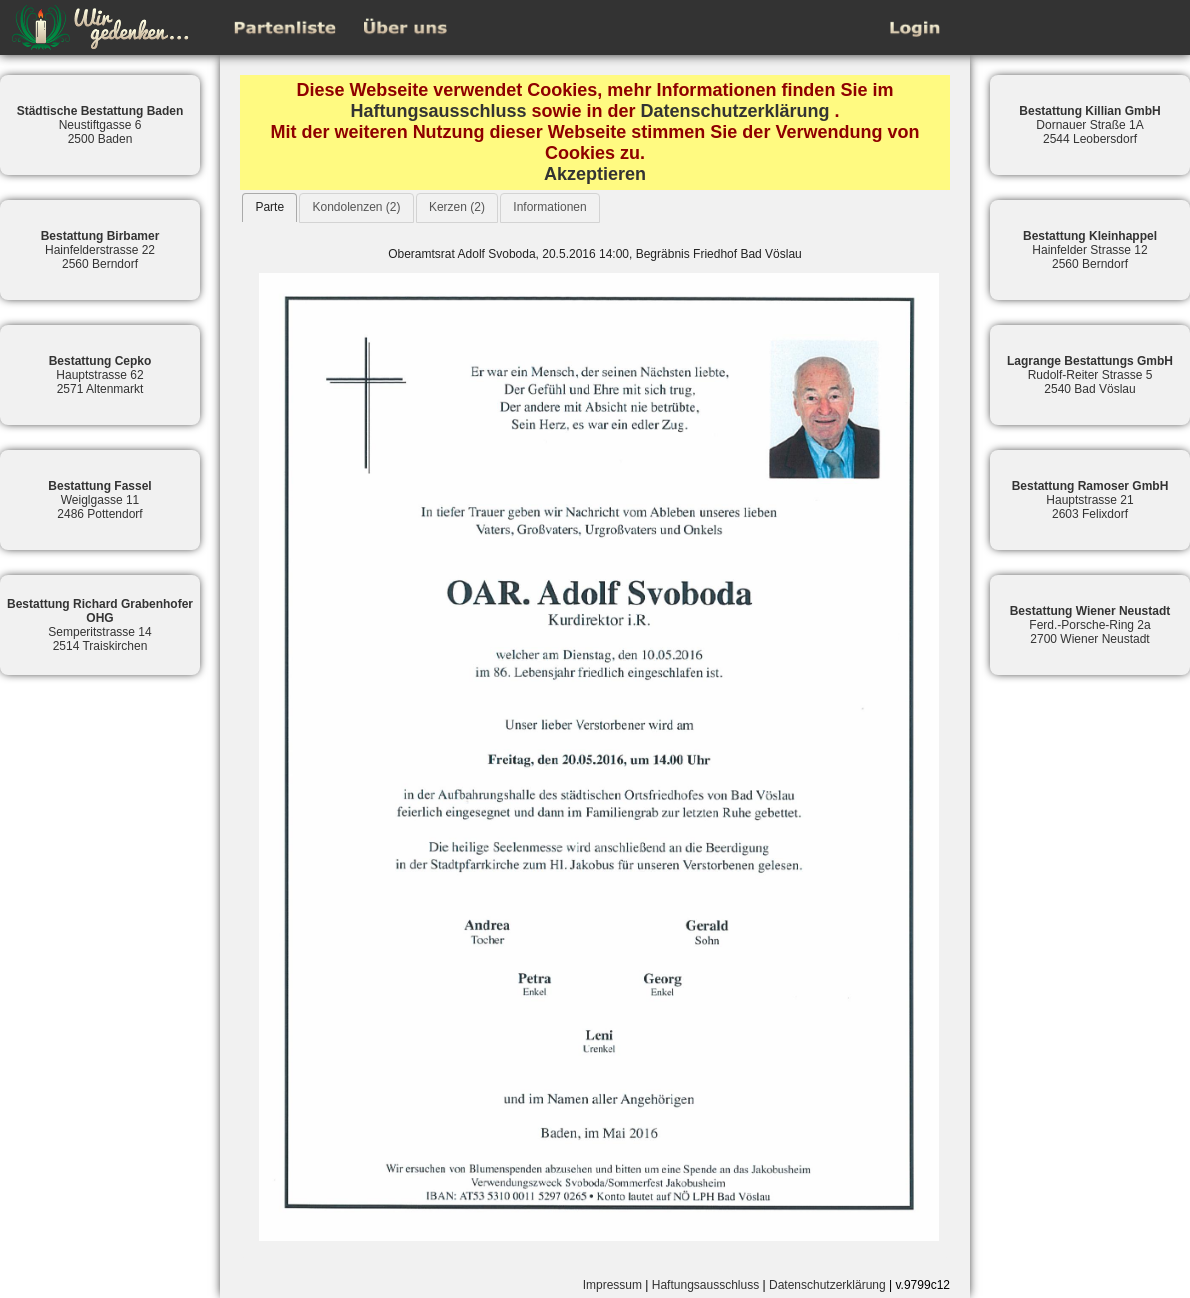 The image size is (1190, 1298). Describe the element at coordinates (99, 500) in the screenshot. I see `Weiglgasse 112486 Pottendorf` at that location.